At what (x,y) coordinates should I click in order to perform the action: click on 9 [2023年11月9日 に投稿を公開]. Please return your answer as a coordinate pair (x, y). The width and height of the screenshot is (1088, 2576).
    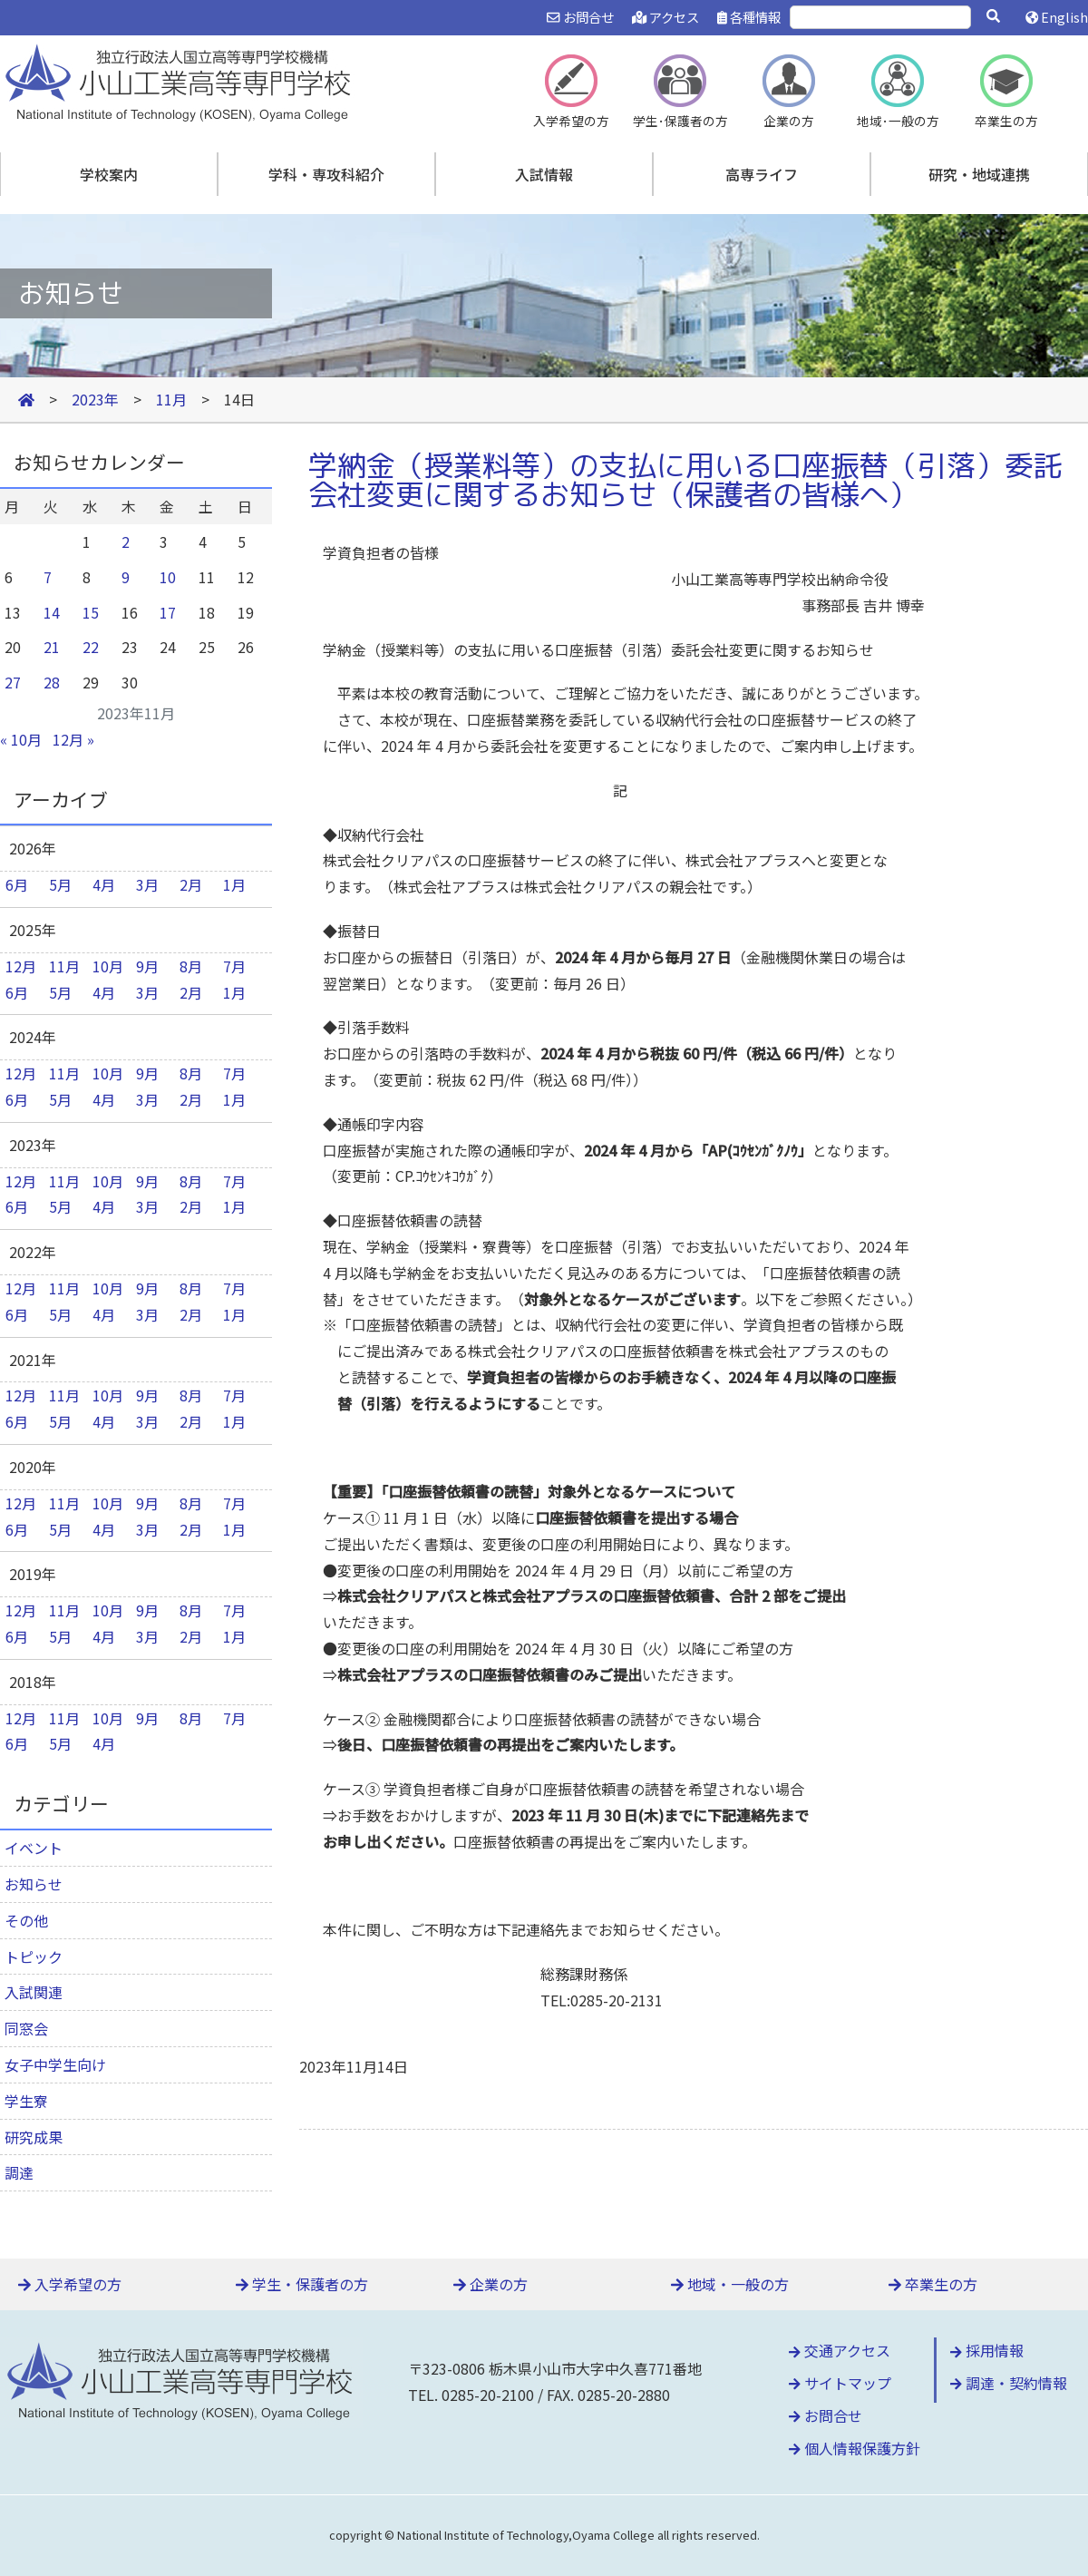
    Looking at the image, I should click on (125, 577).